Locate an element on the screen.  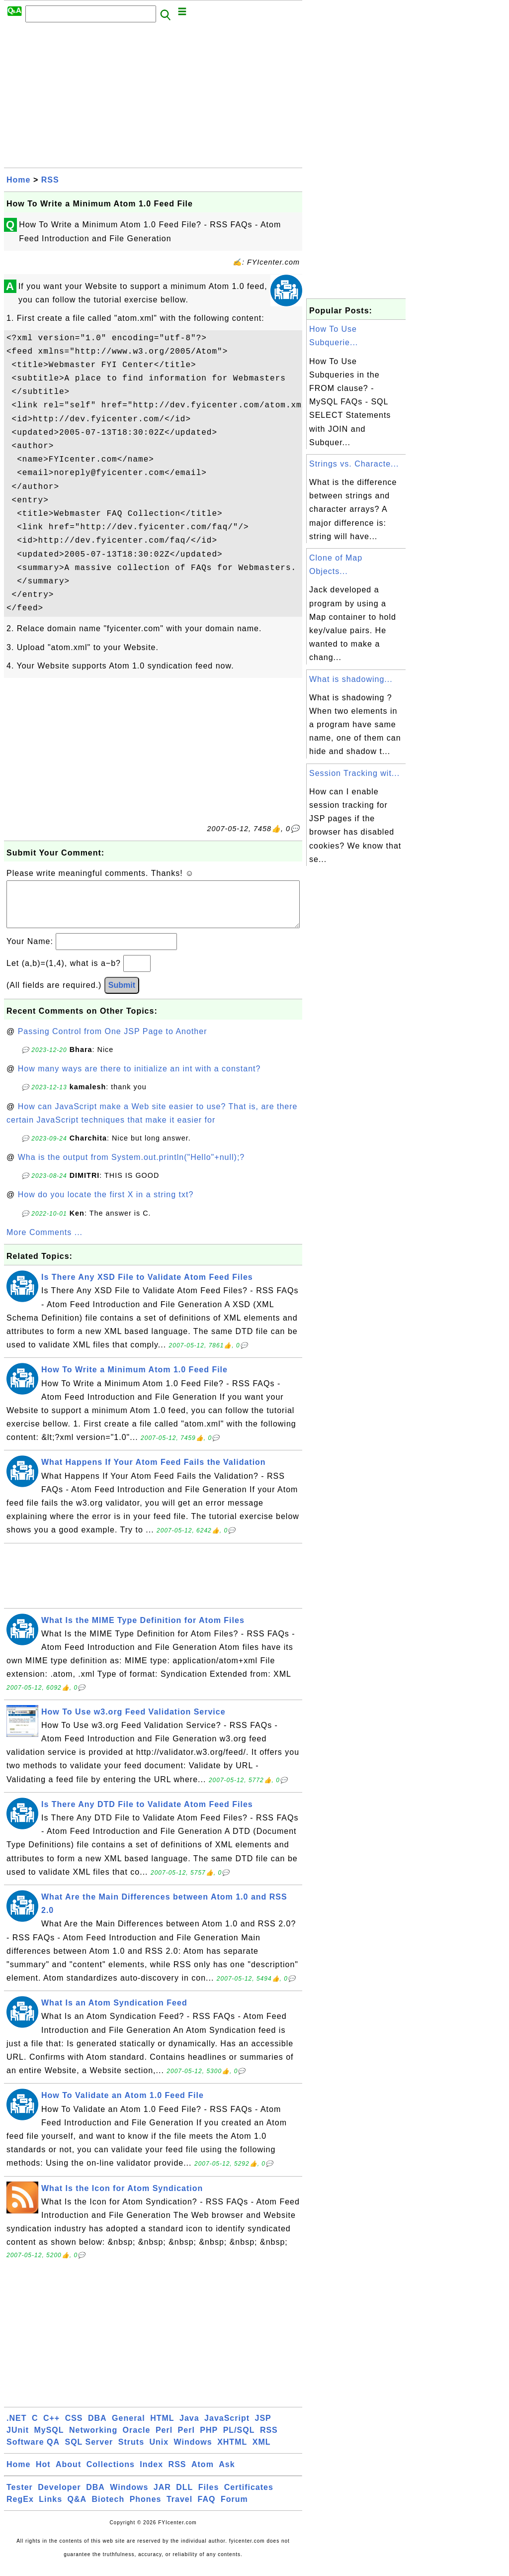
JSP is located at coordinates (262, 2428).